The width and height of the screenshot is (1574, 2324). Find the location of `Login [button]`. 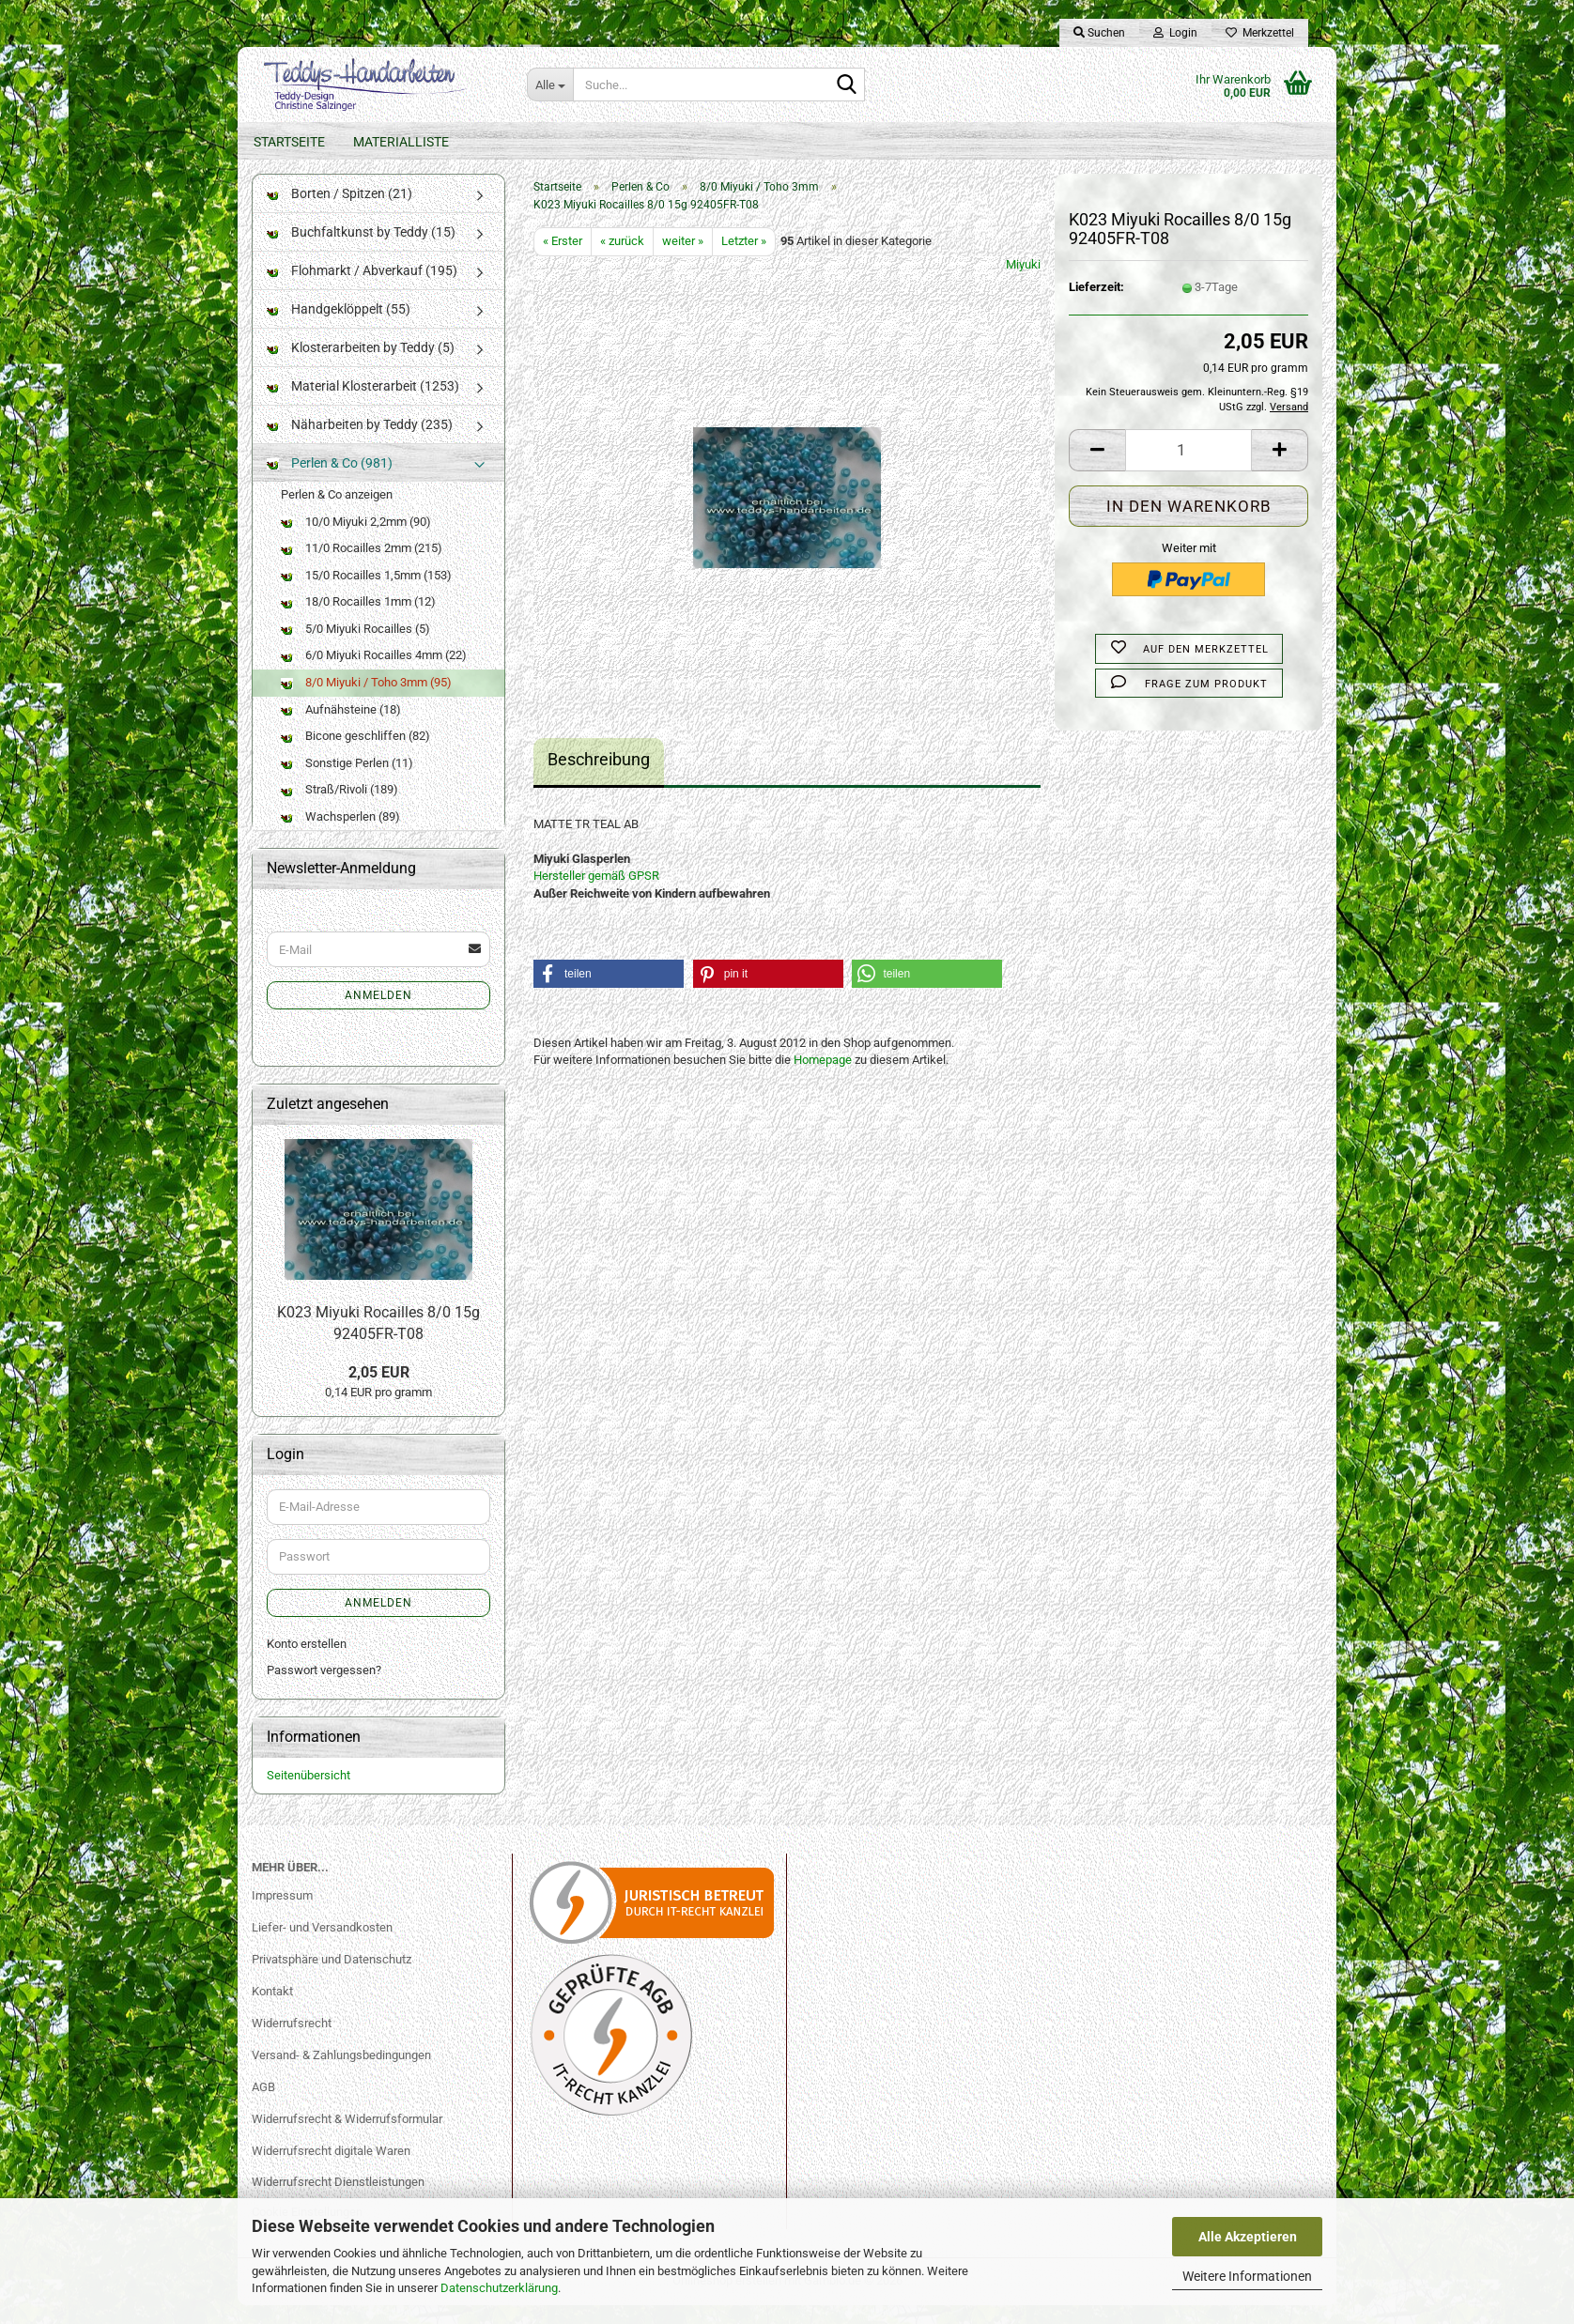

Login [button] is located at coordinates (1175, 32).